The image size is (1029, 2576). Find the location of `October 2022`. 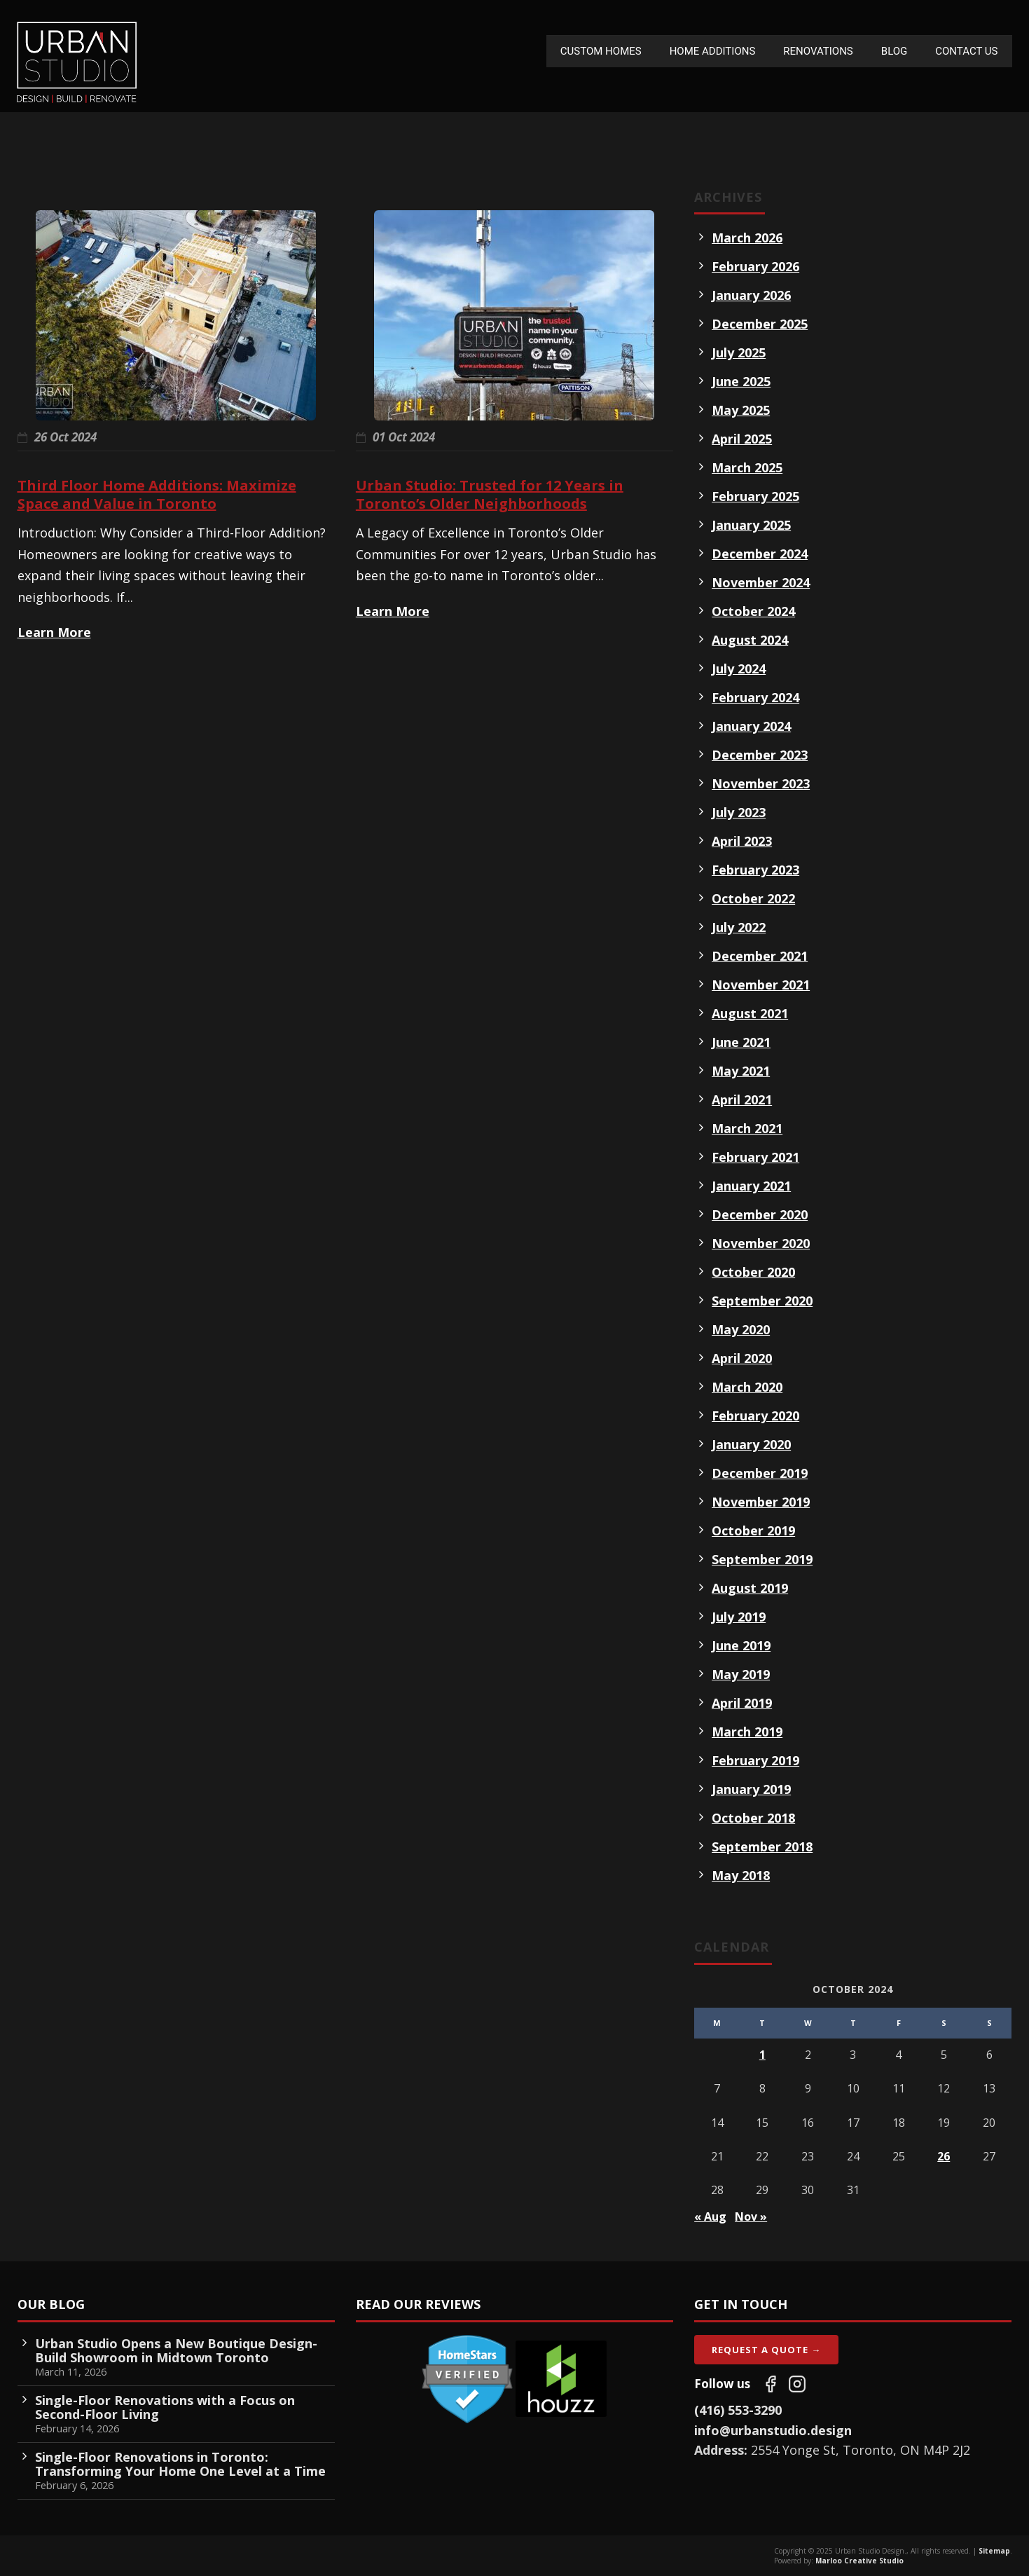

October 2022 is located at coordinates (753, 898).